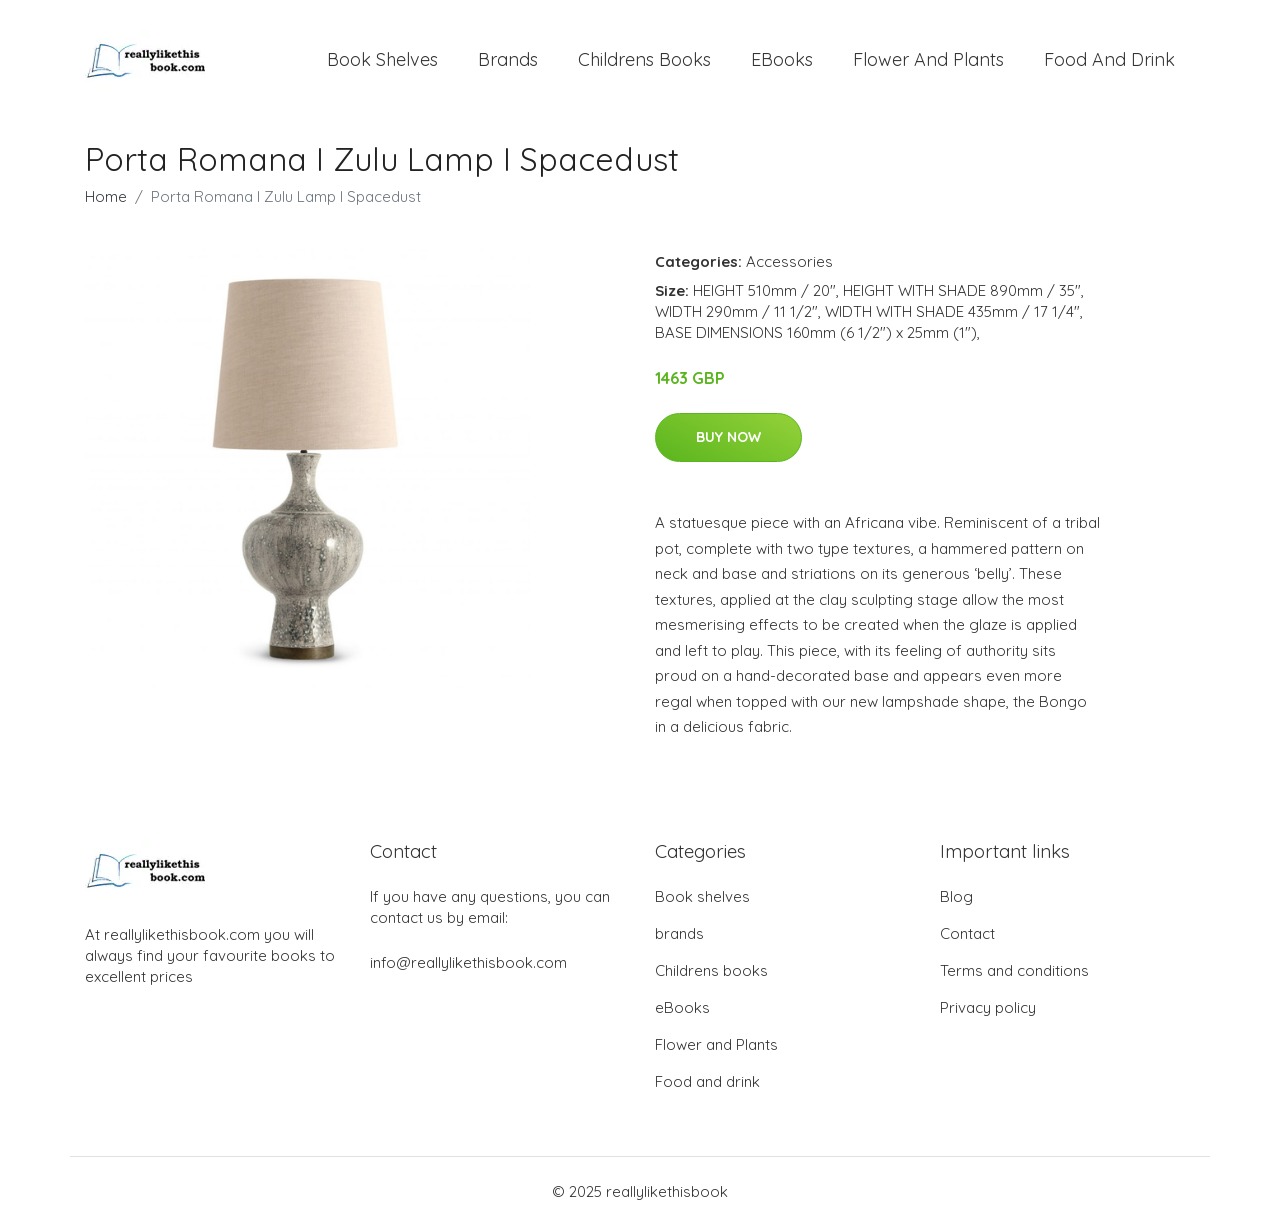 The image size is (1280, 1226). I want to click on Buy Now, so click(728, 437).